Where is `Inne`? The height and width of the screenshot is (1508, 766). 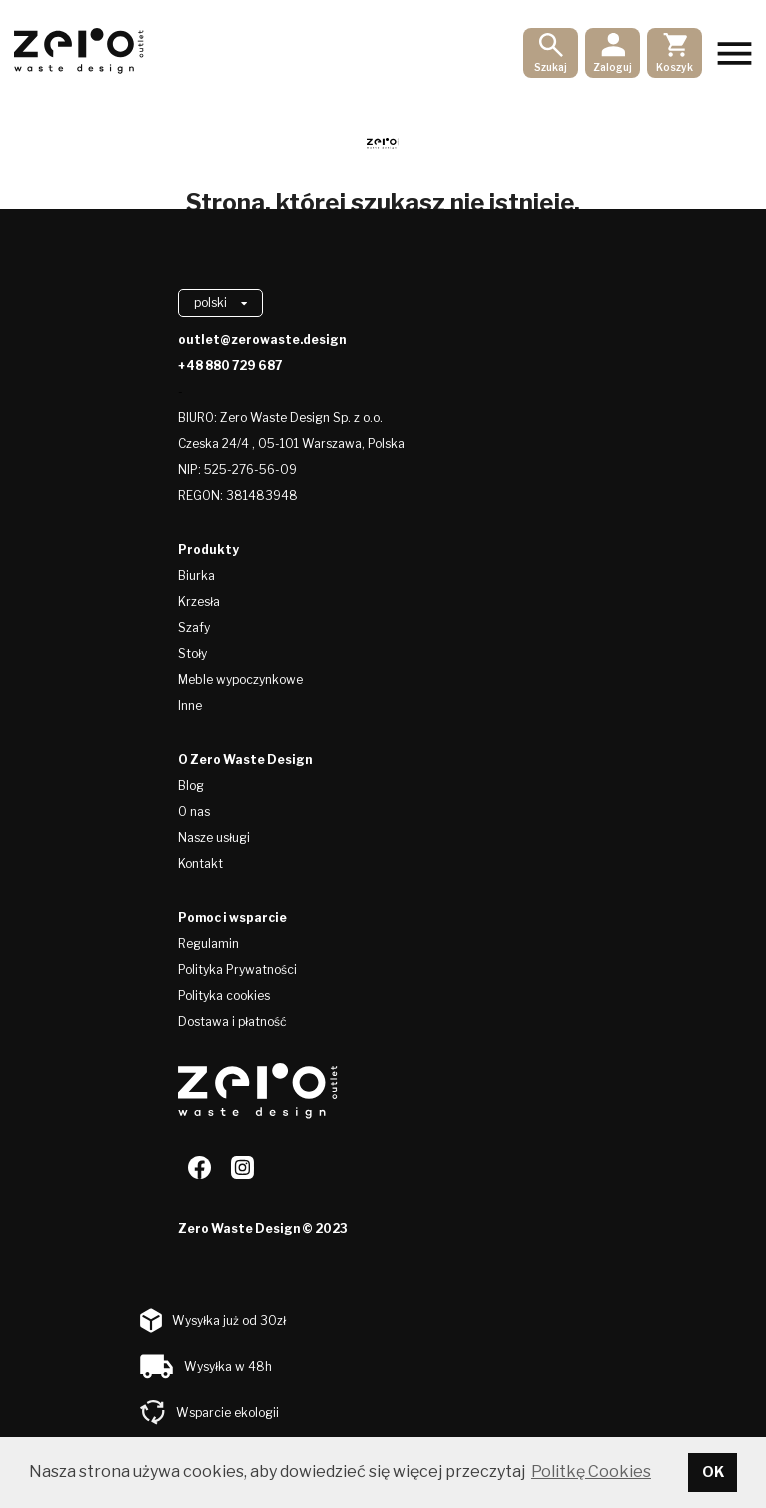 Inne is located at coordinates (190, 705).